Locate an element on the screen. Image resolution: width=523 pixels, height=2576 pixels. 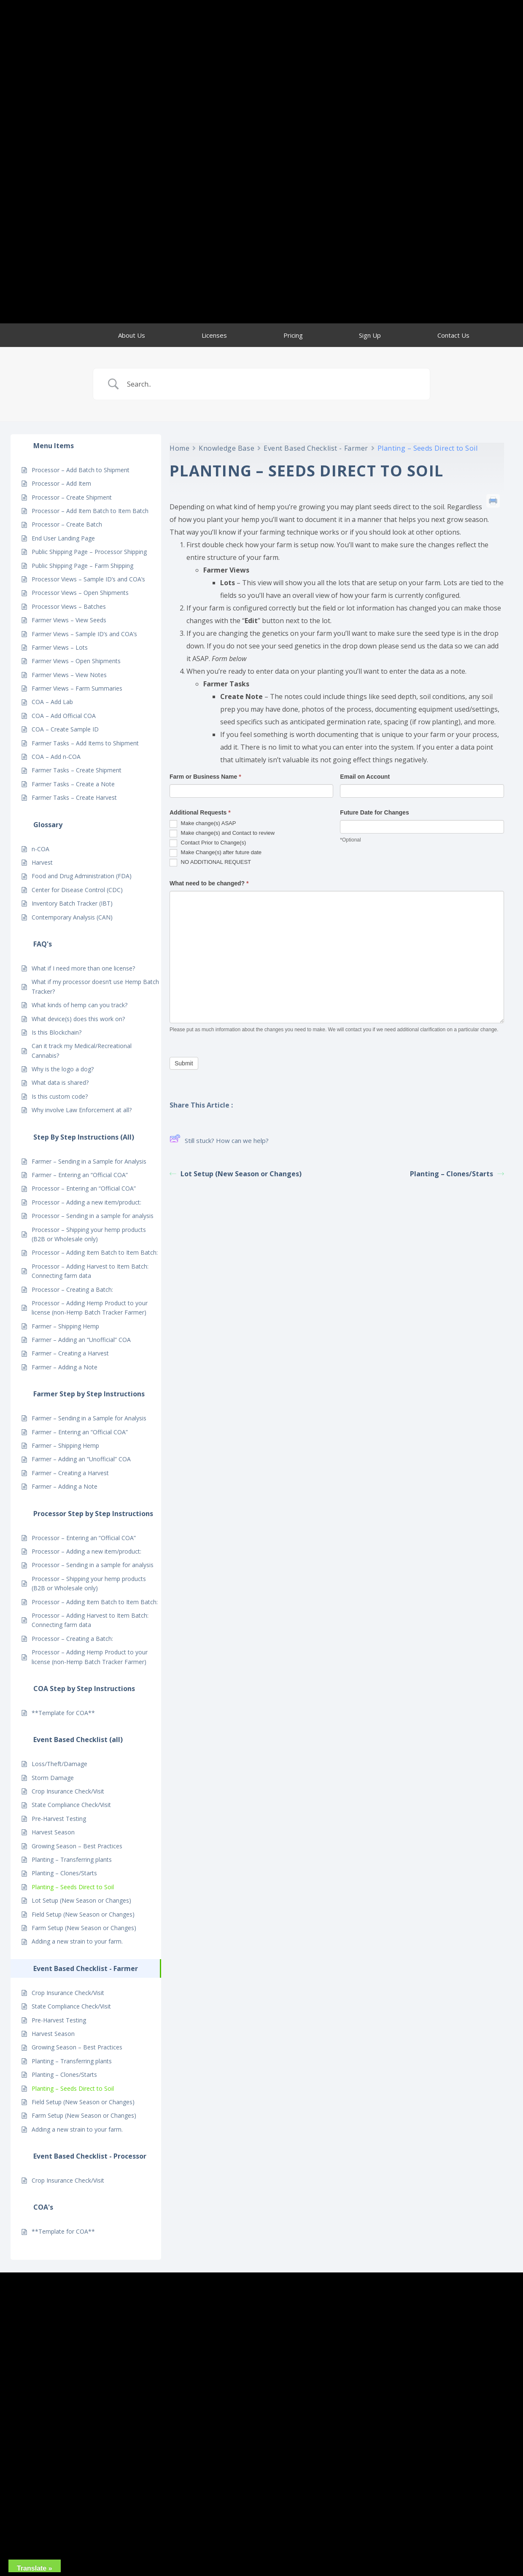
**Template for COA** is located at coordinates (63, 1713).